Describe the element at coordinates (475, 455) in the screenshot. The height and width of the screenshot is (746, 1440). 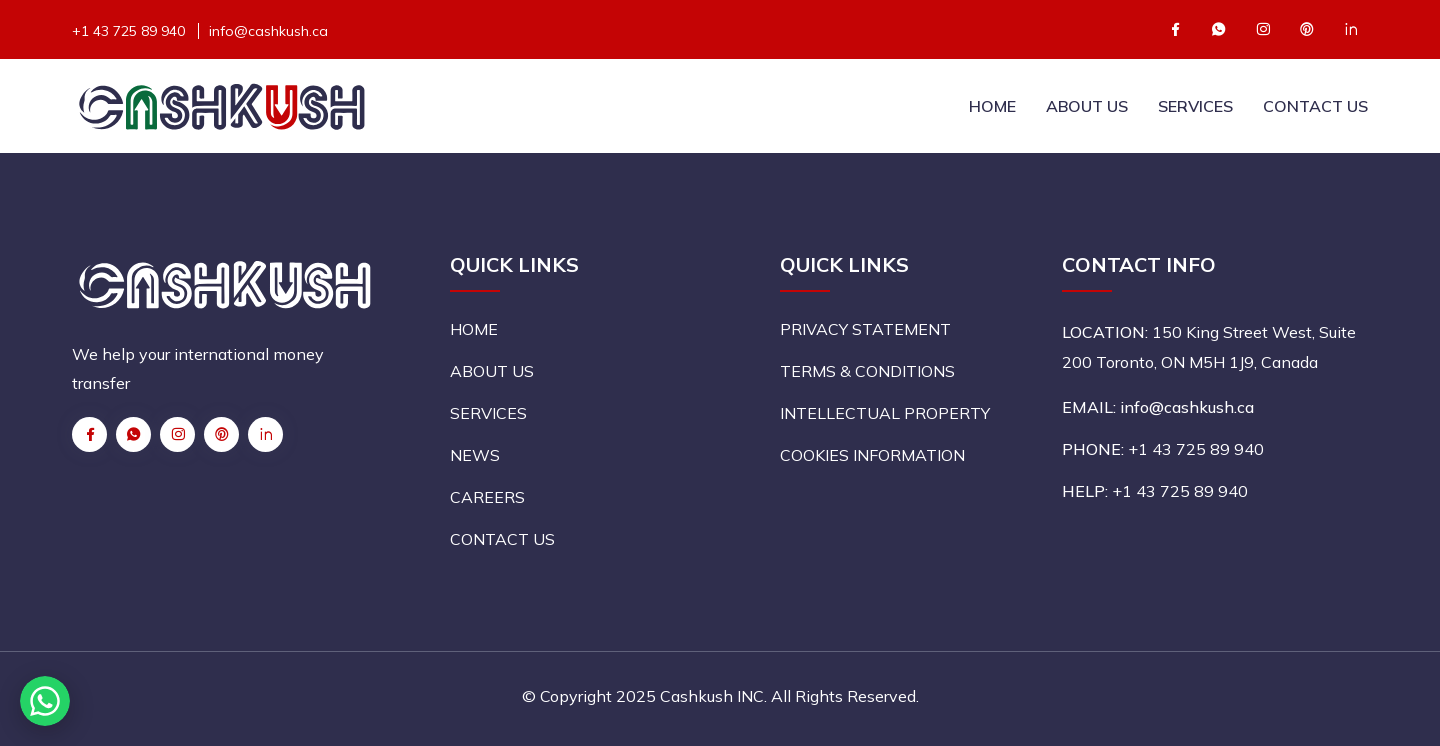
I see `NEWS` at that location.